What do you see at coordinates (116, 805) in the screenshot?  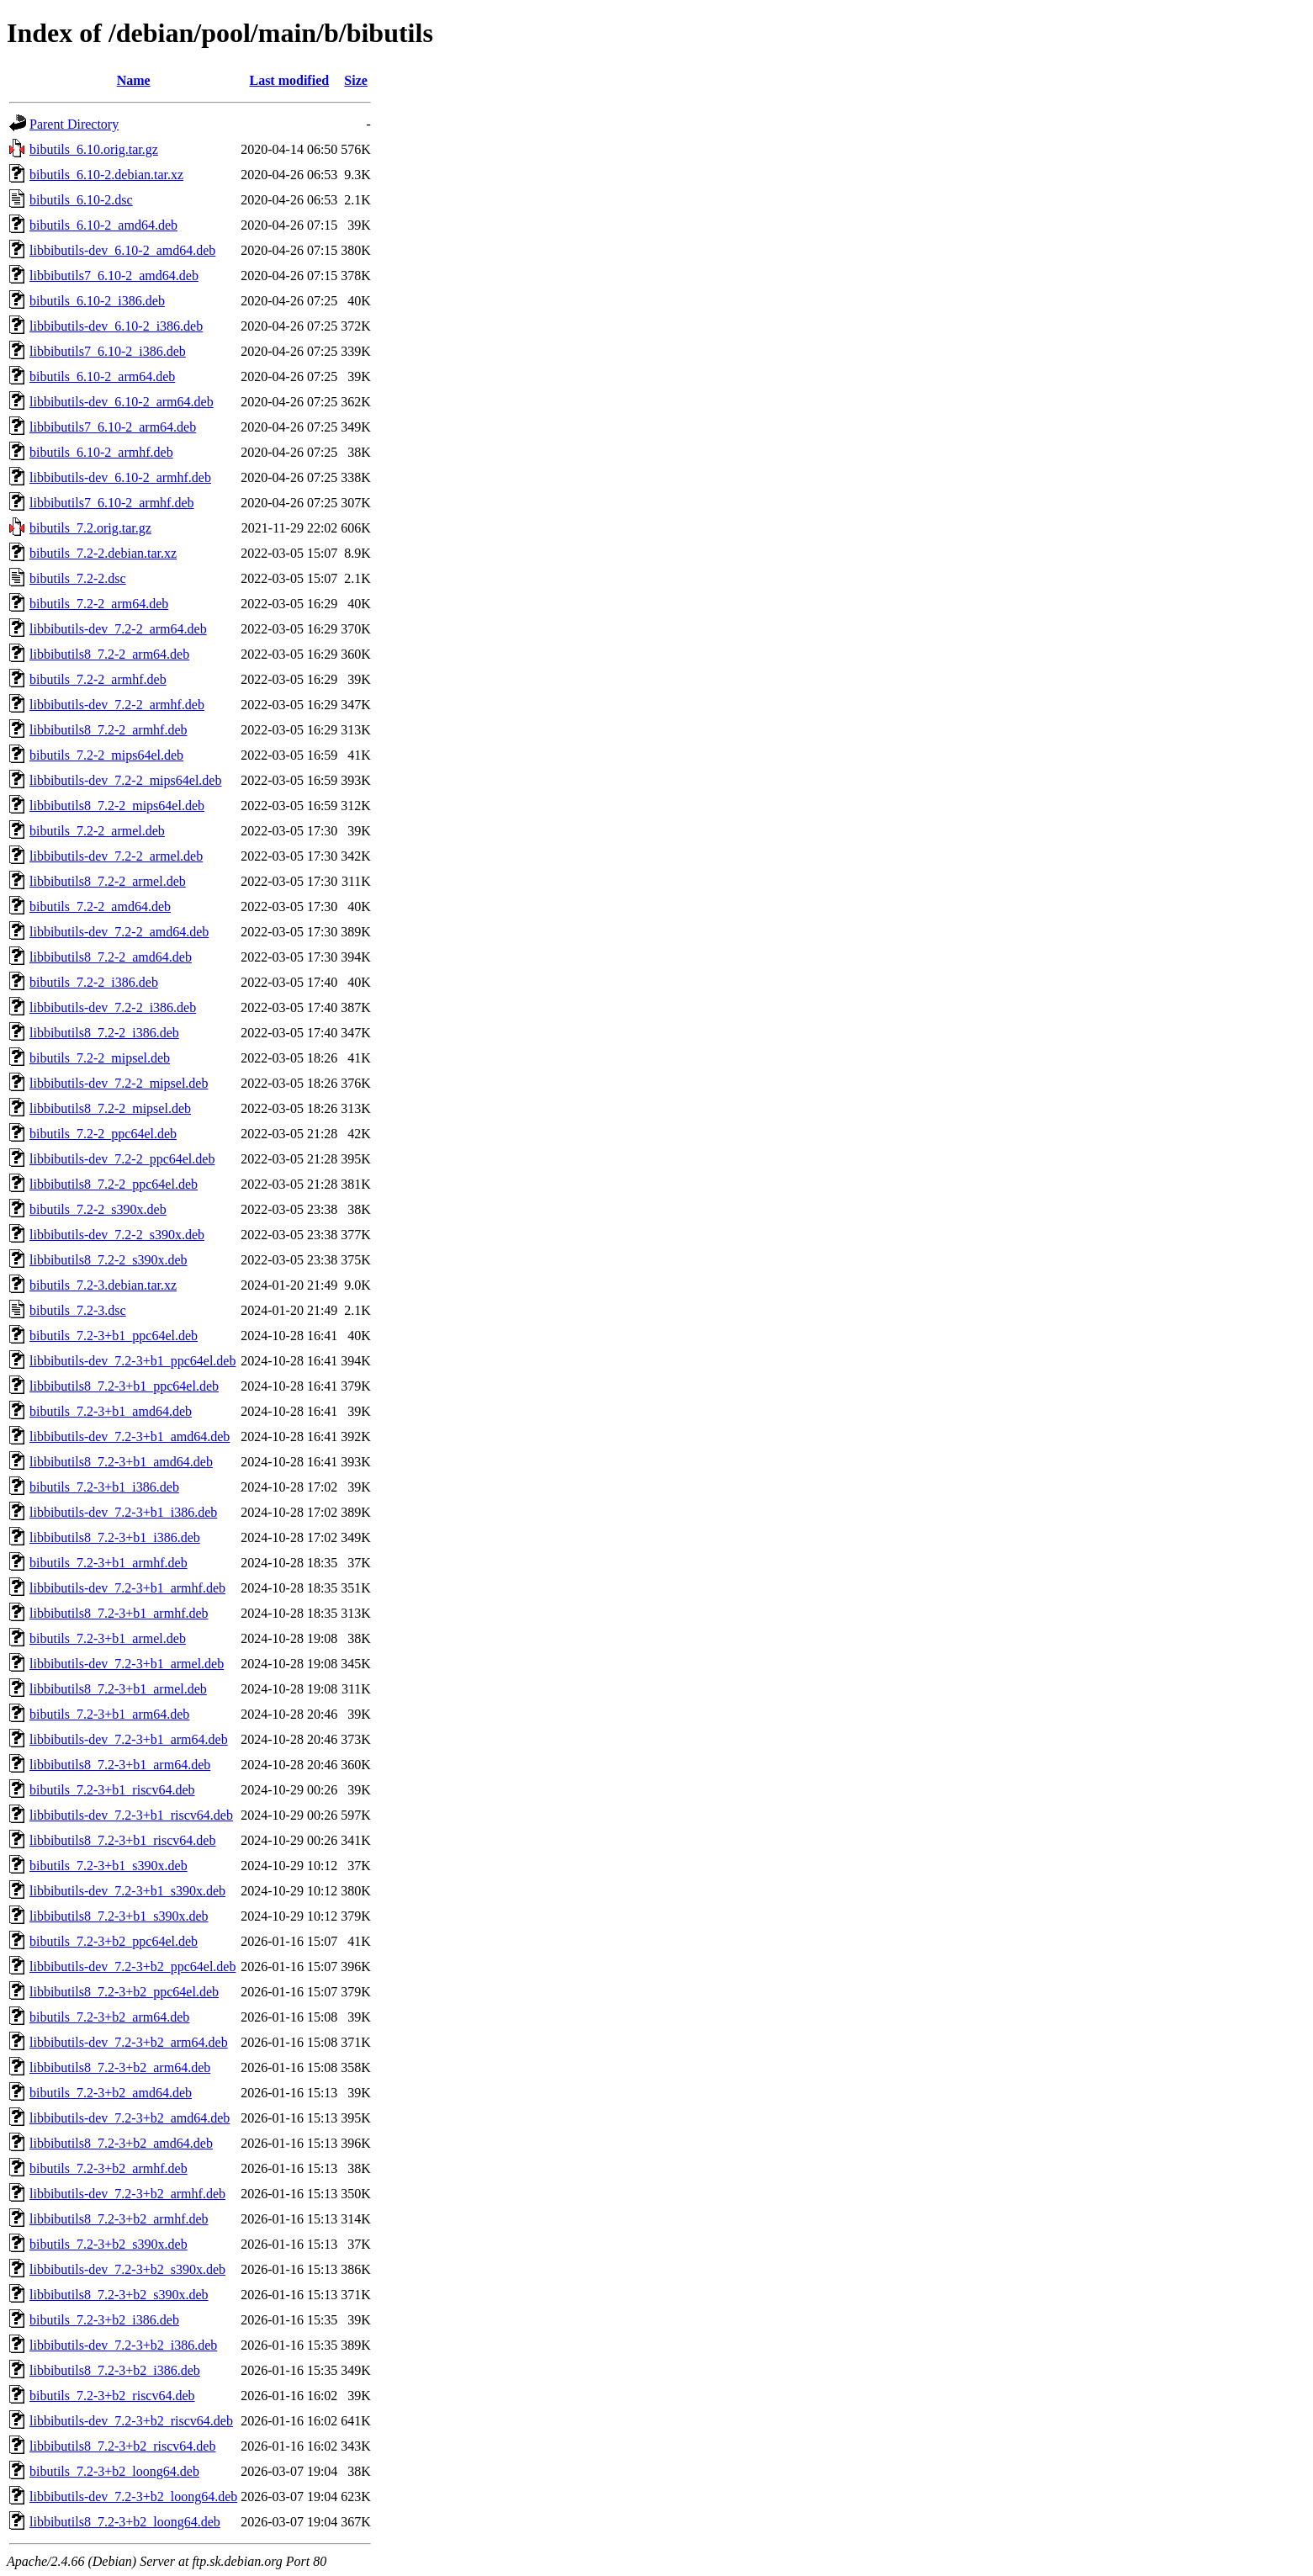 I see `libbibutils8_7.2-2_mips64el.deb` at bounding box center [116, 805].